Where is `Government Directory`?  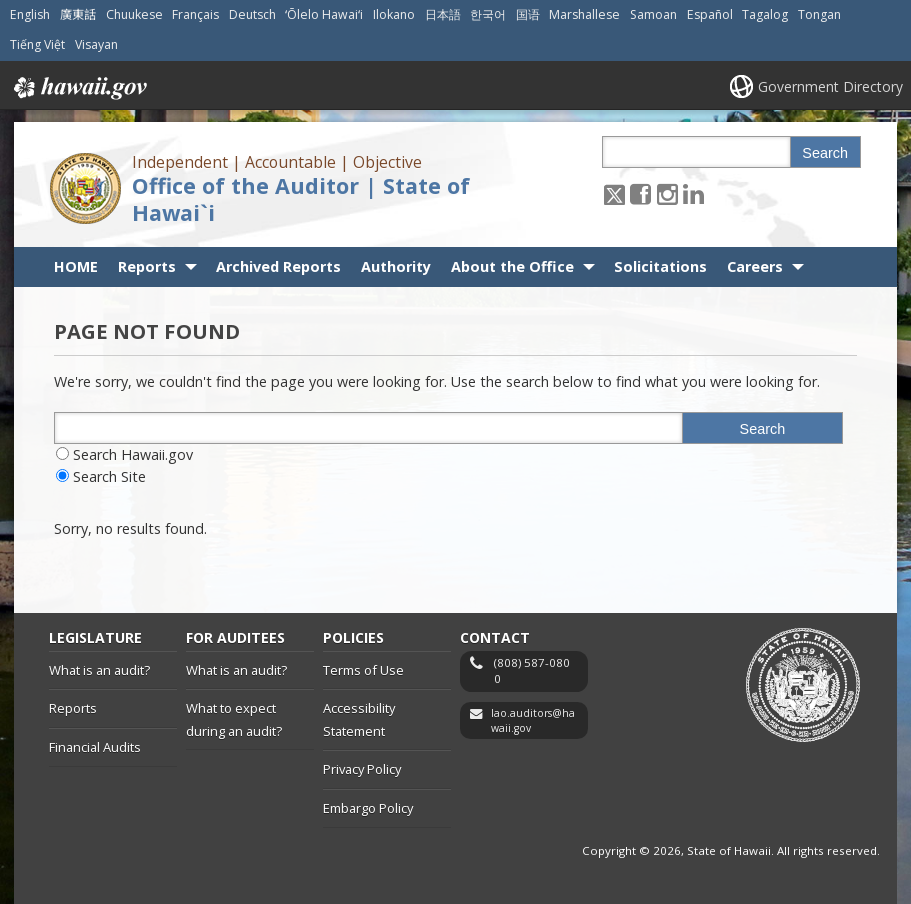 Government Directory is located at coordinates (830, 86).